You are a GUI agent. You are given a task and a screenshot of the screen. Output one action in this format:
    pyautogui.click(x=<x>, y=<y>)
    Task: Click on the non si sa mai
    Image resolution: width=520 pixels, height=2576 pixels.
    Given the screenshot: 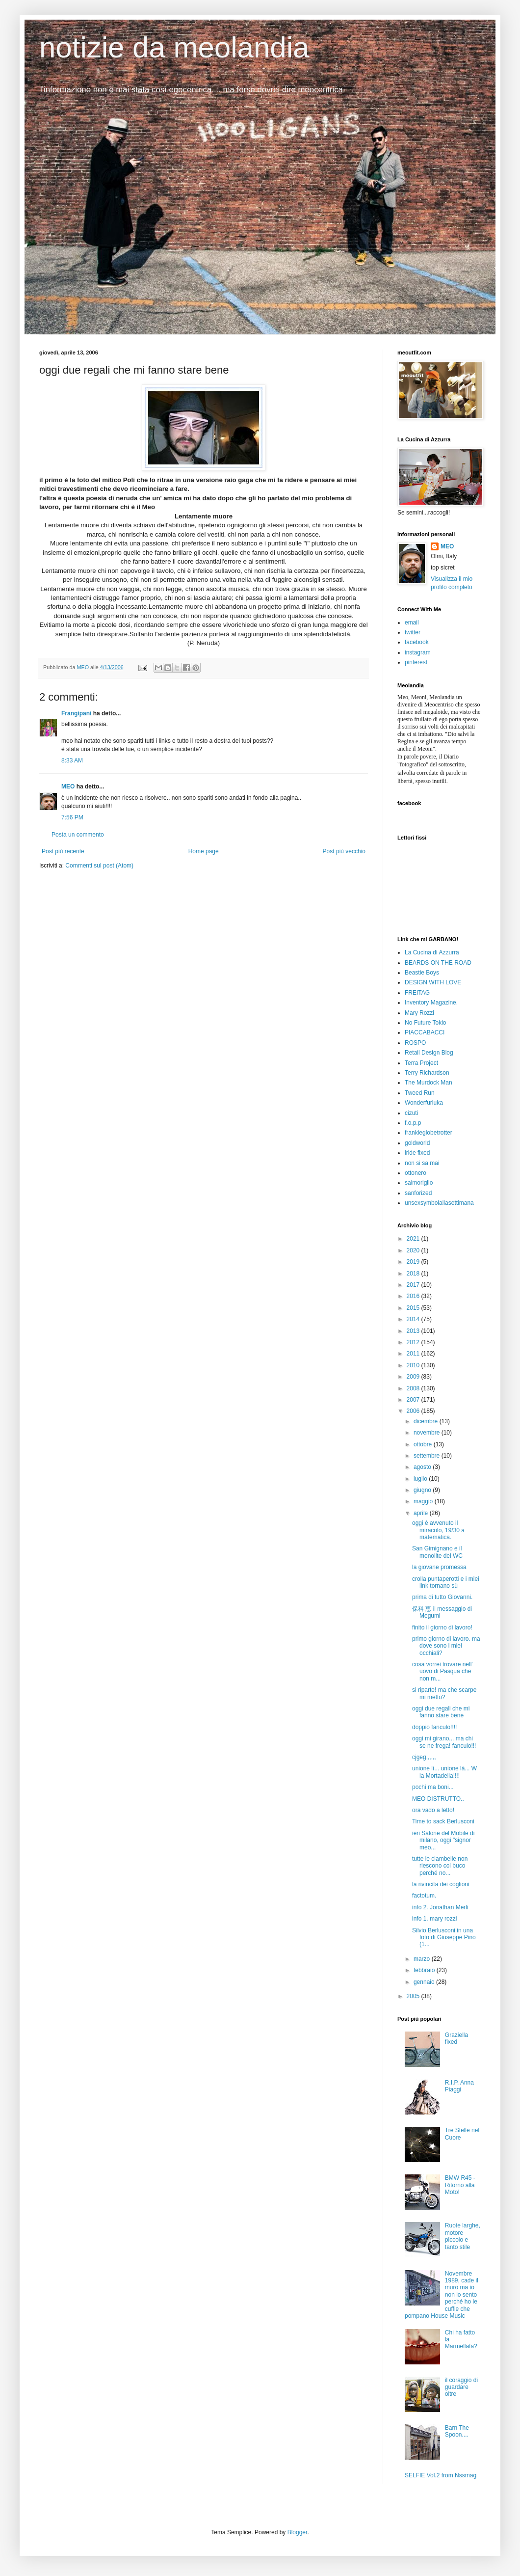 What is the action you would take?
    pyautogui.click(x=422, y=1163)
    